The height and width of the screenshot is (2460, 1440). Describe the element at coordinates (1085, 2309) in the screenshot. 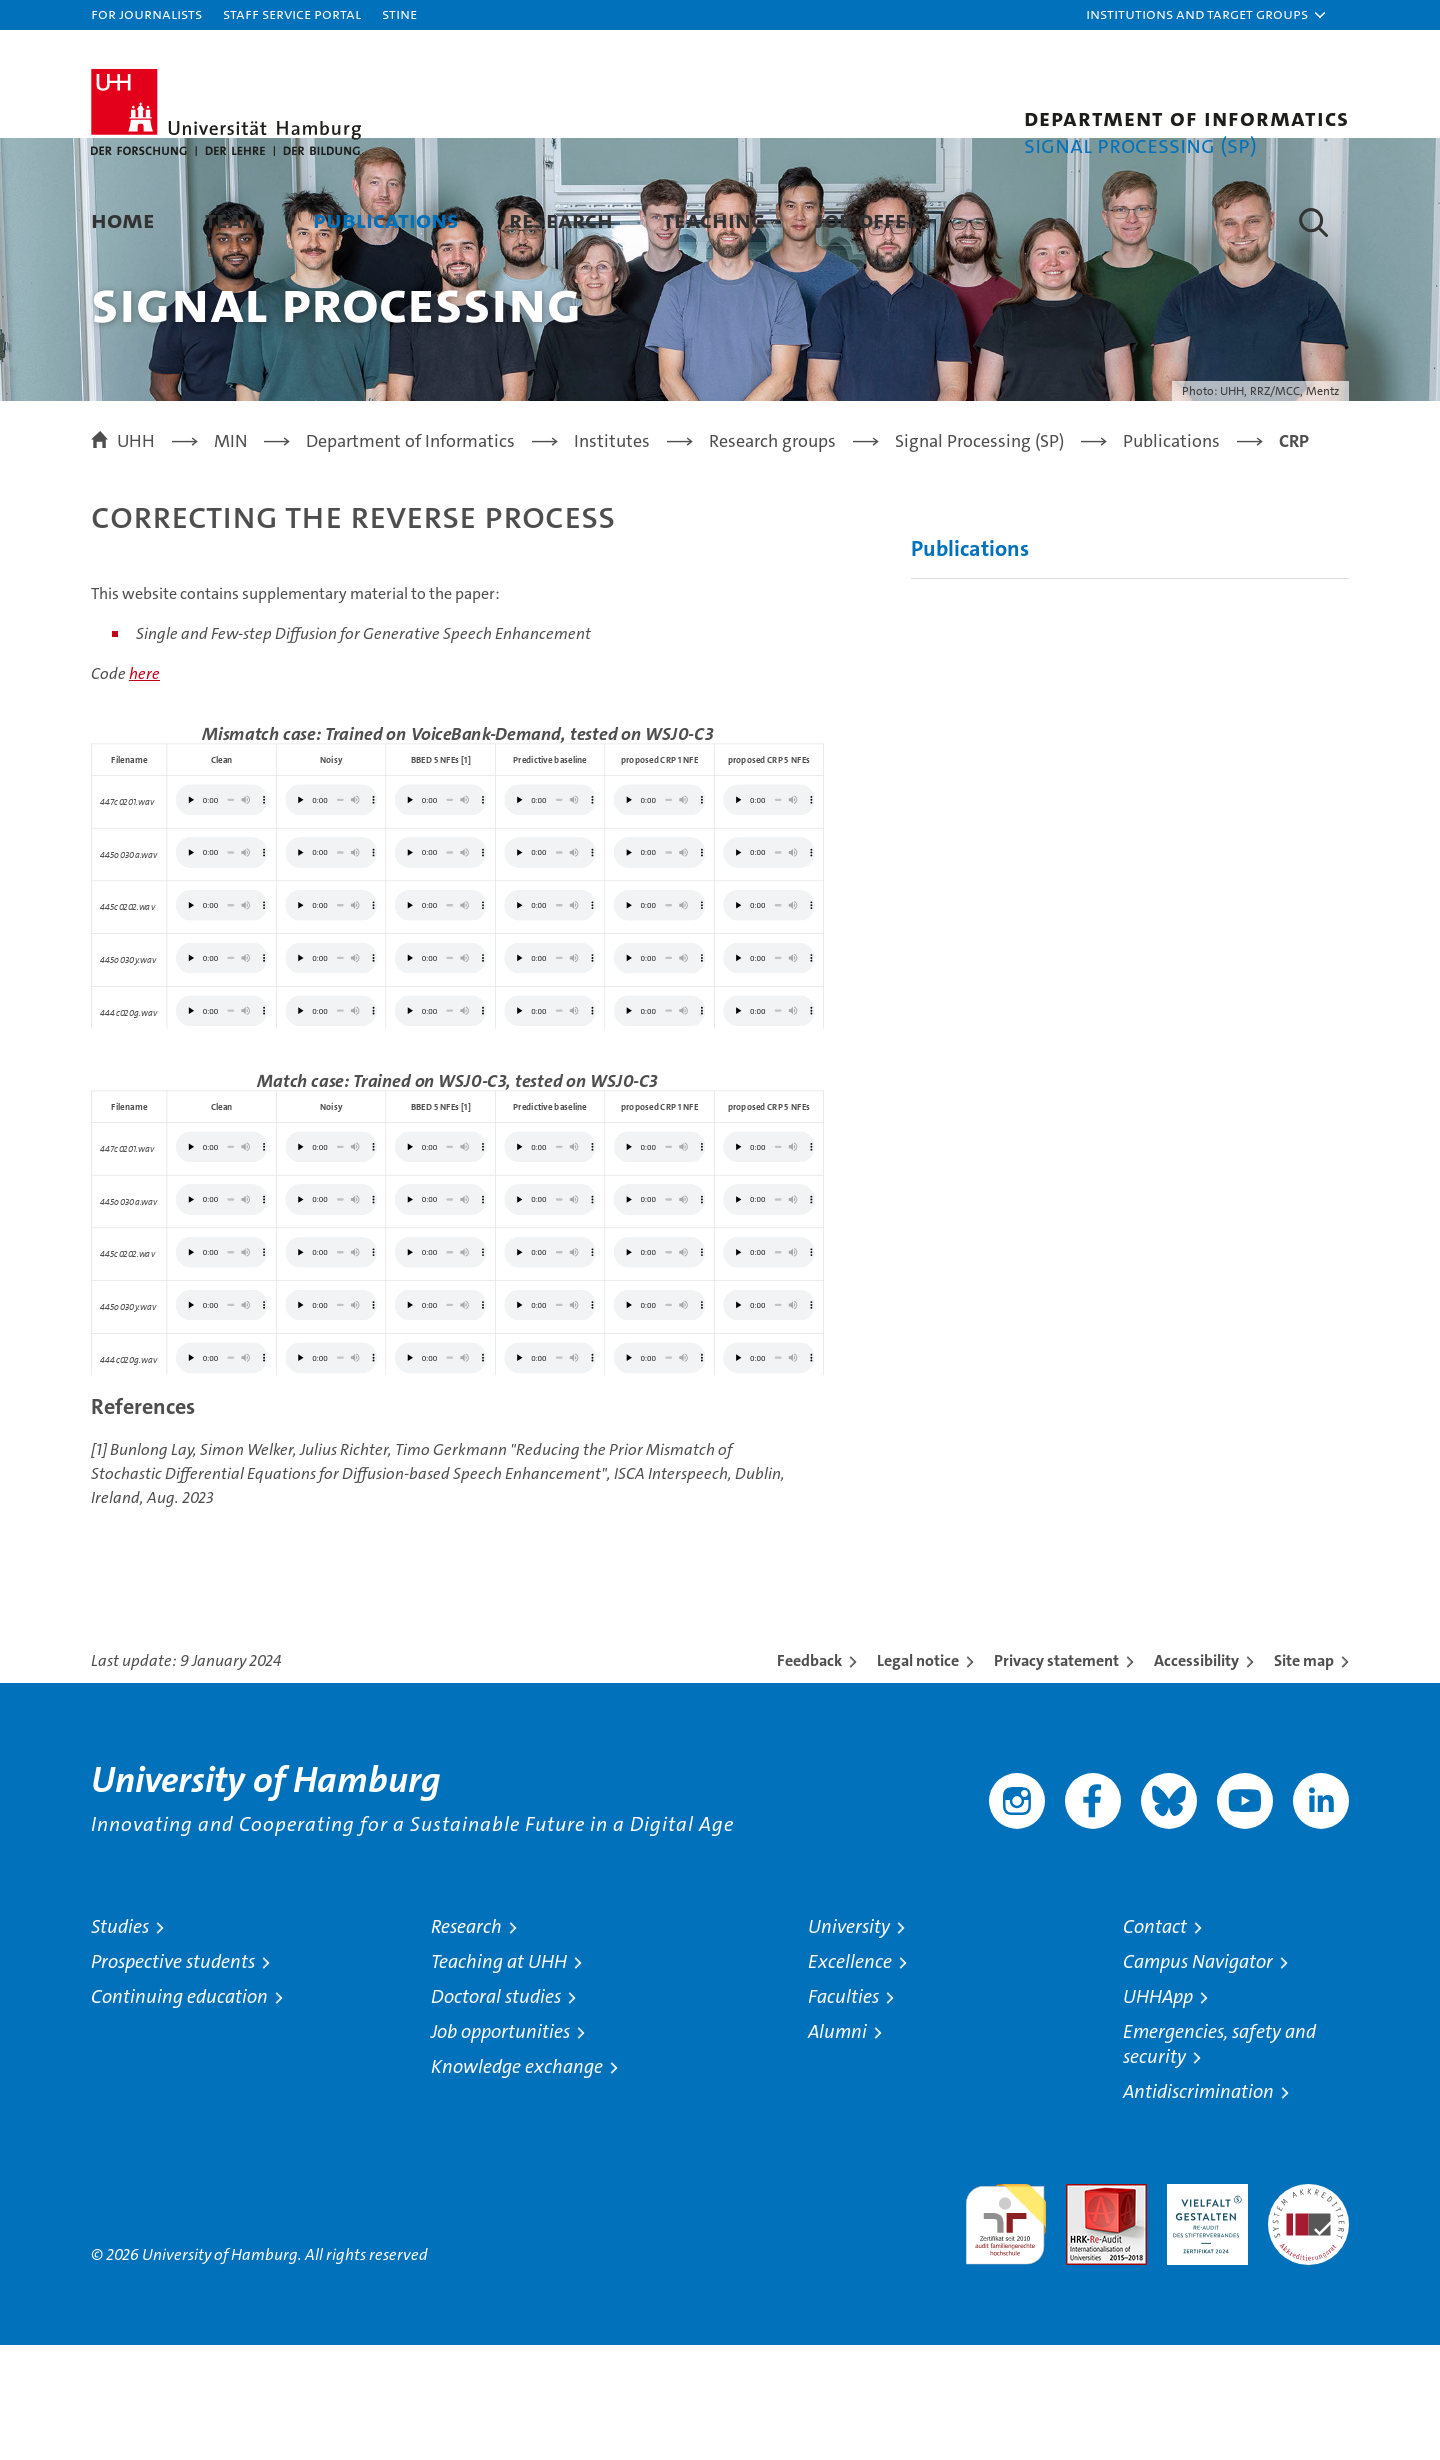

I see `Audit` at that location.